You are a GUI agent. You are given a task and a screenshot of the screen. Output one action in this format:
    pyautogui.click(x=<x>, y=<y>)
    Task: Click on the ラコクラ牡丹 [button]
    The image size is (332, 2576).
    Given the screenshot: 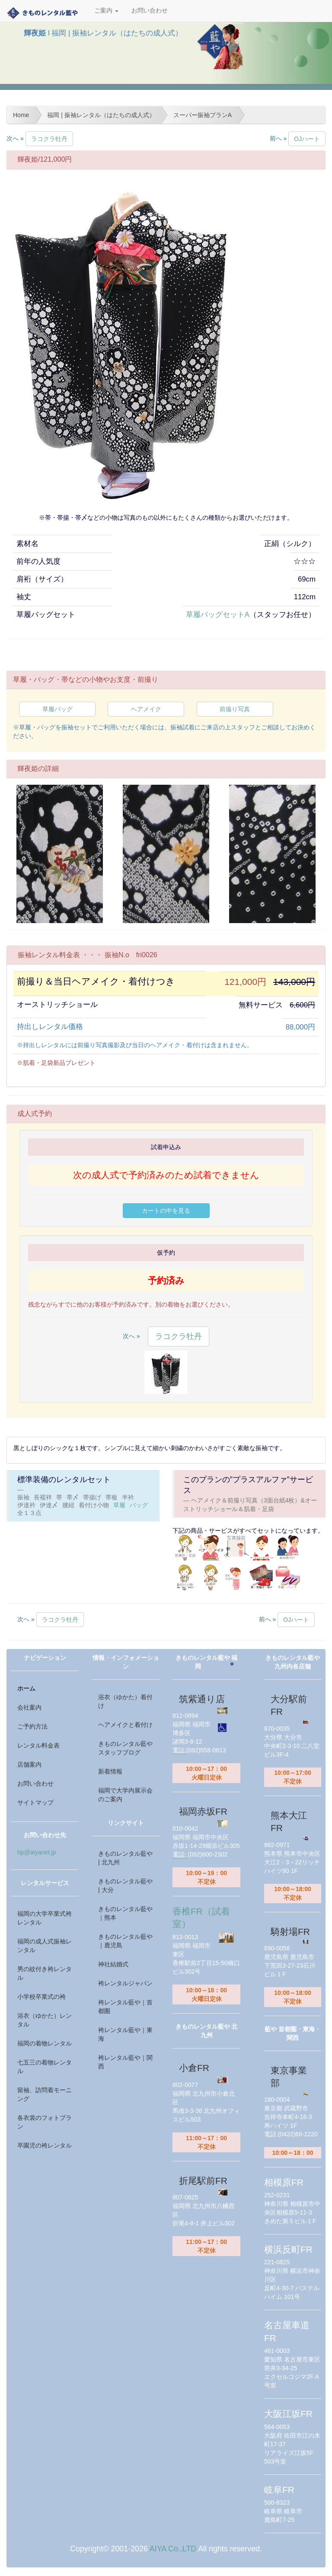 What is the action you would take?
    pyautogui.click(x=49, y=138)
    